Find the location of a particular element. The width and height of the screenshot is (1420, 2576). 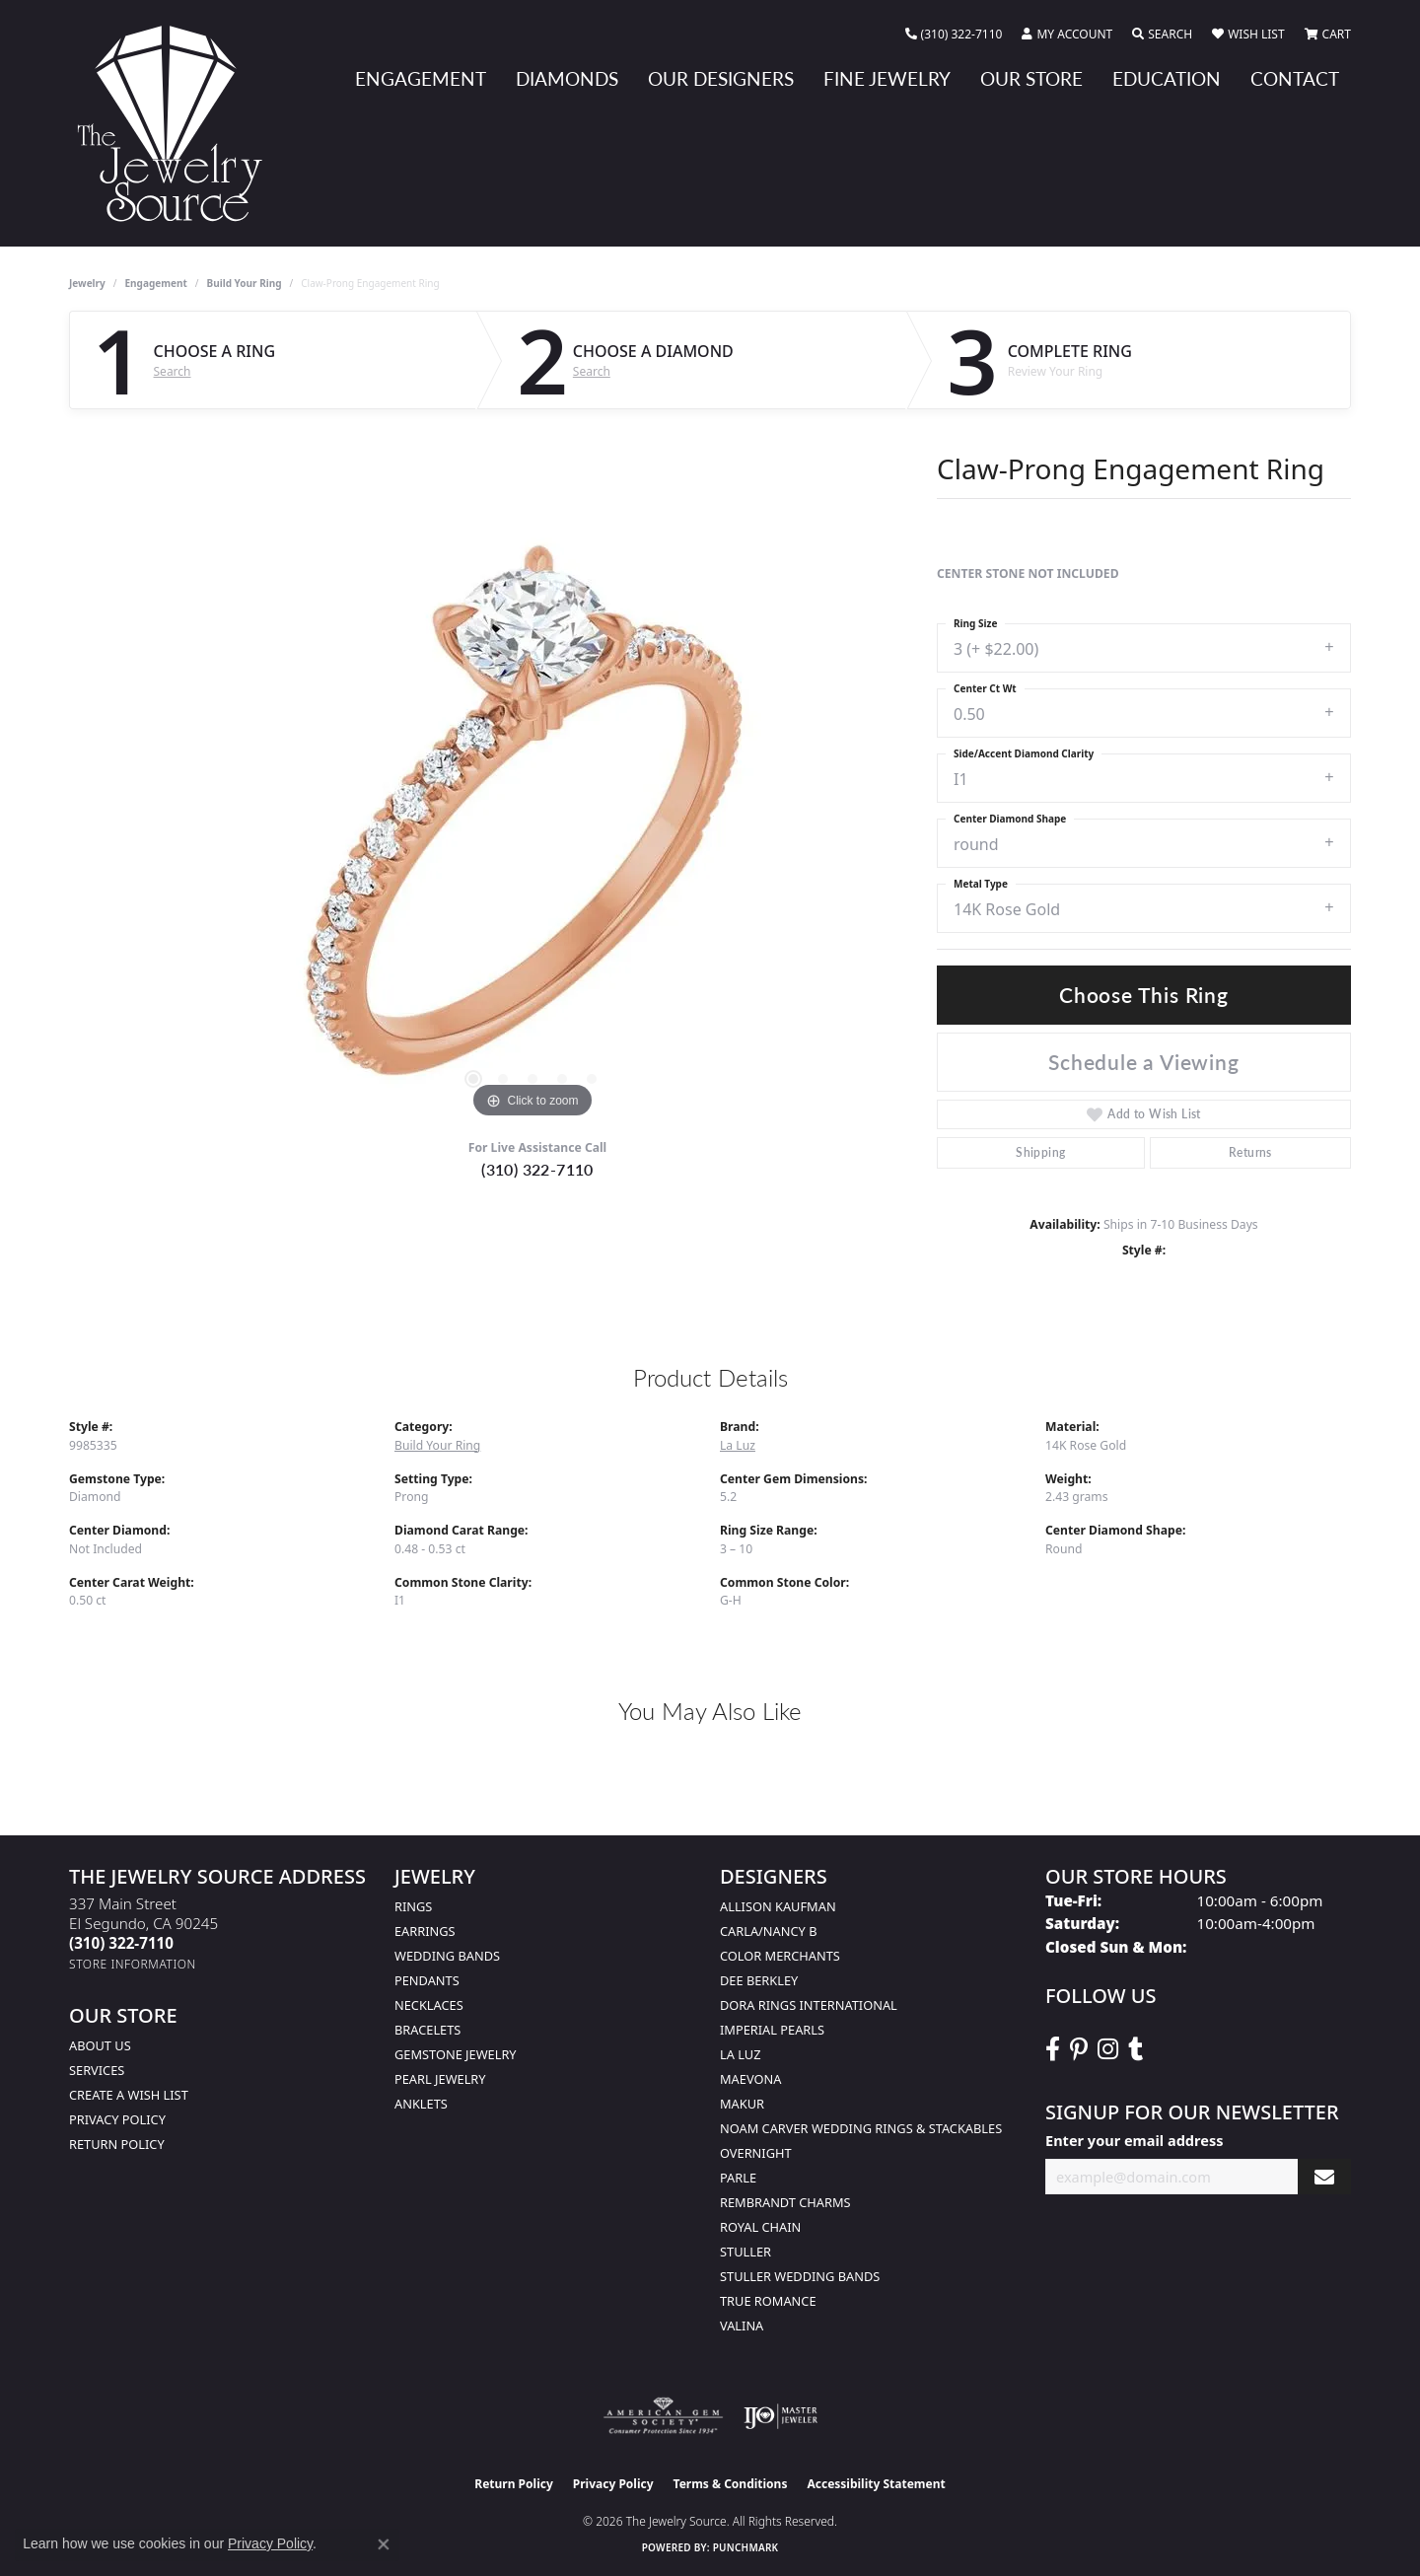

Makur [menuitem] is located at coordinates (742, 2103).